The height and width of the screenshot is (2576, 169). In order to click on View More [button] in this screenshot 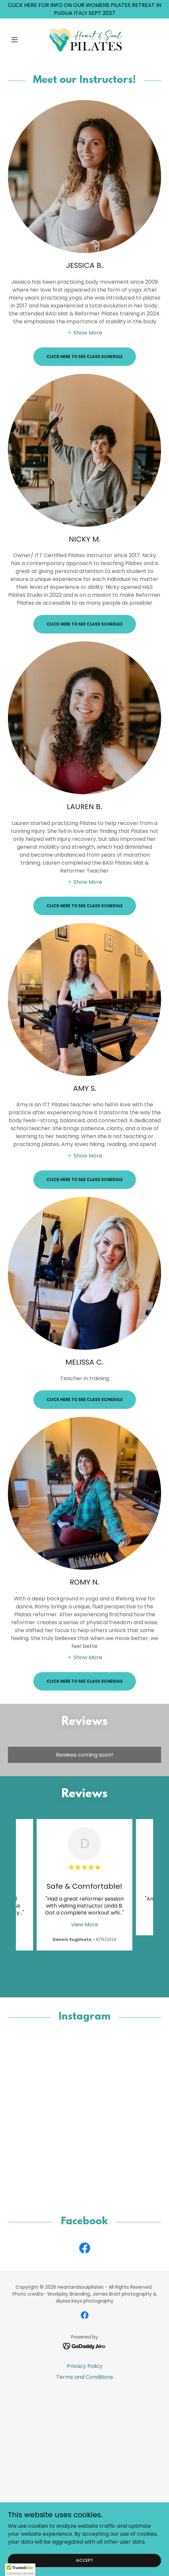, I will do `click(84, 1924)`.